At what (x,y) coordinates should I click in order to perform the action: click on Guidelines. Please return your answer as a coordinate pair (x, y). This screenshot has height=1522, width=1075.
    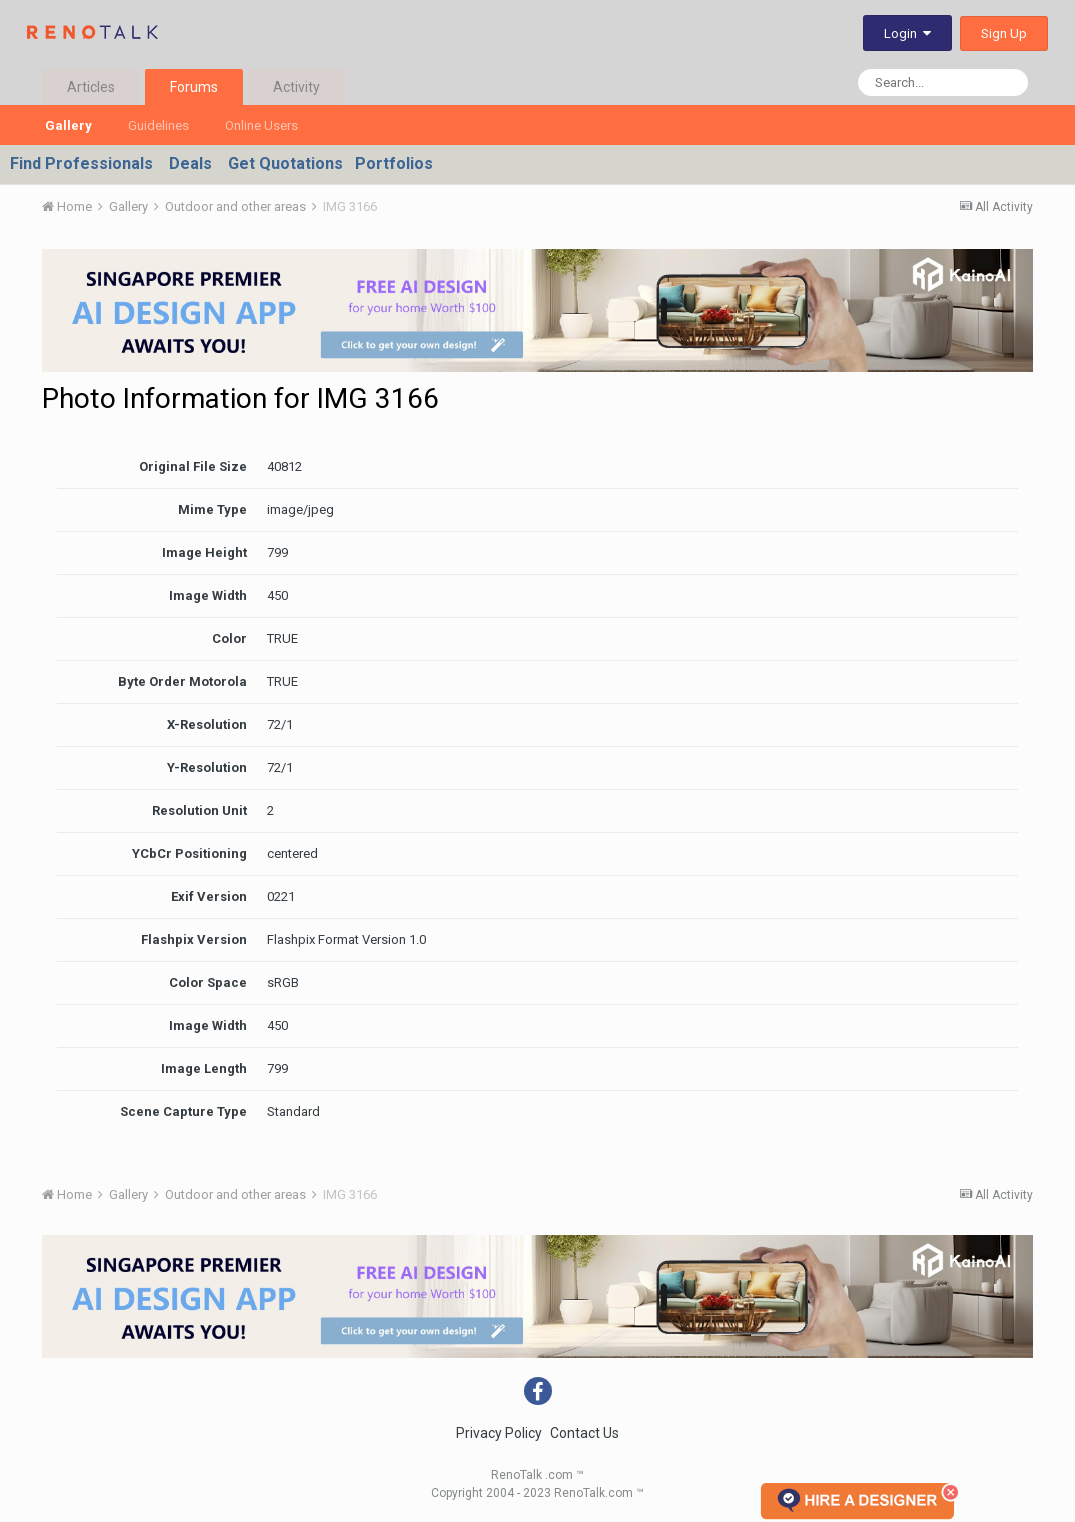
    Looking at the image, I should click on (158, 125).